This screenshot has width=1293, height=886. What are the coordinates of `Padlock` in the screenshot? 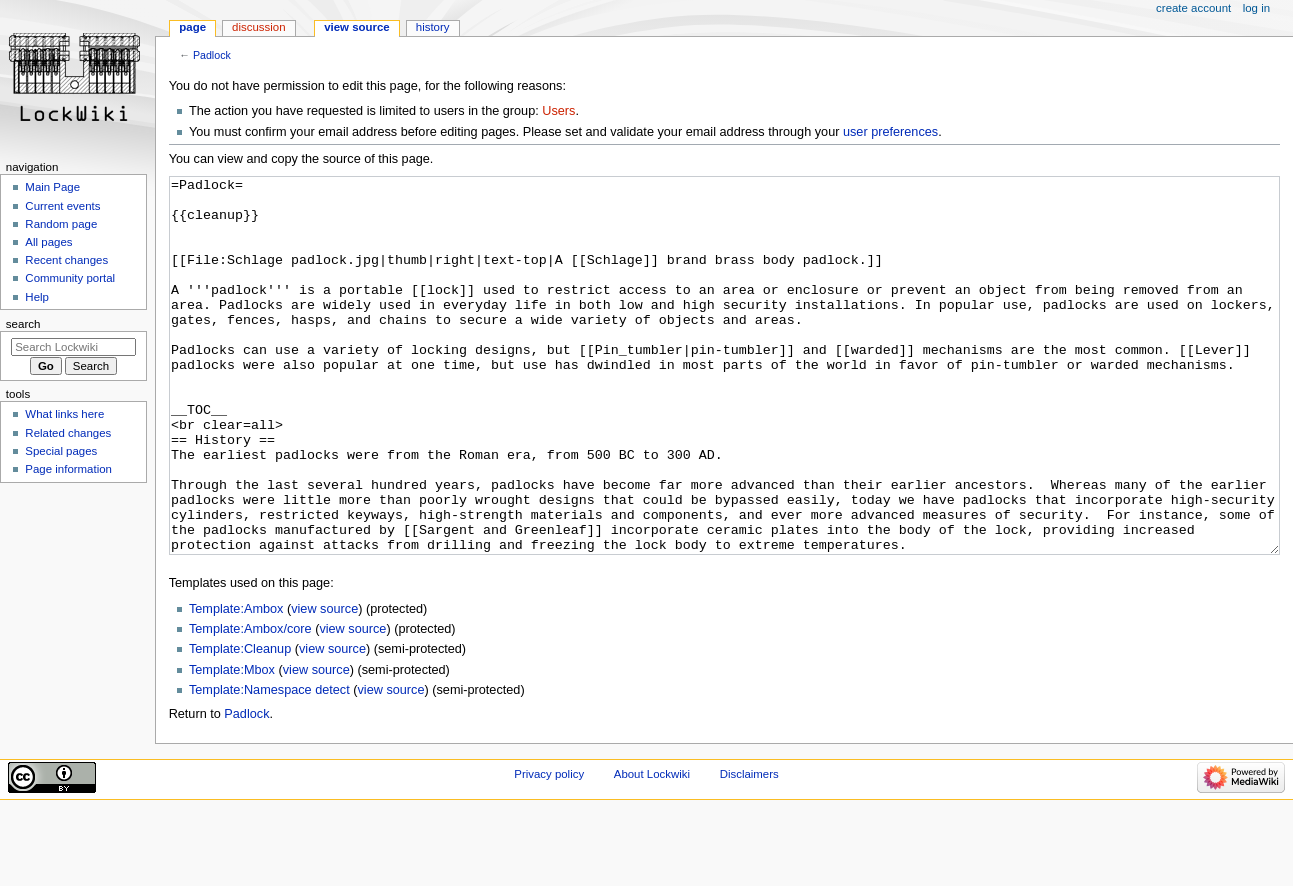 It's located at (212, 55).